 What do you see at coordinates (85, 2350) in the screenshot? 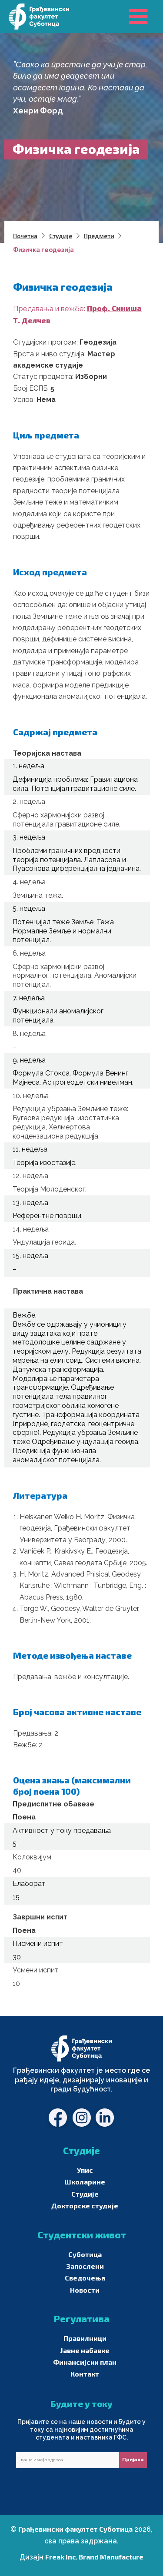
I see `Јавне набавке` at bounding box center [85, 2350].